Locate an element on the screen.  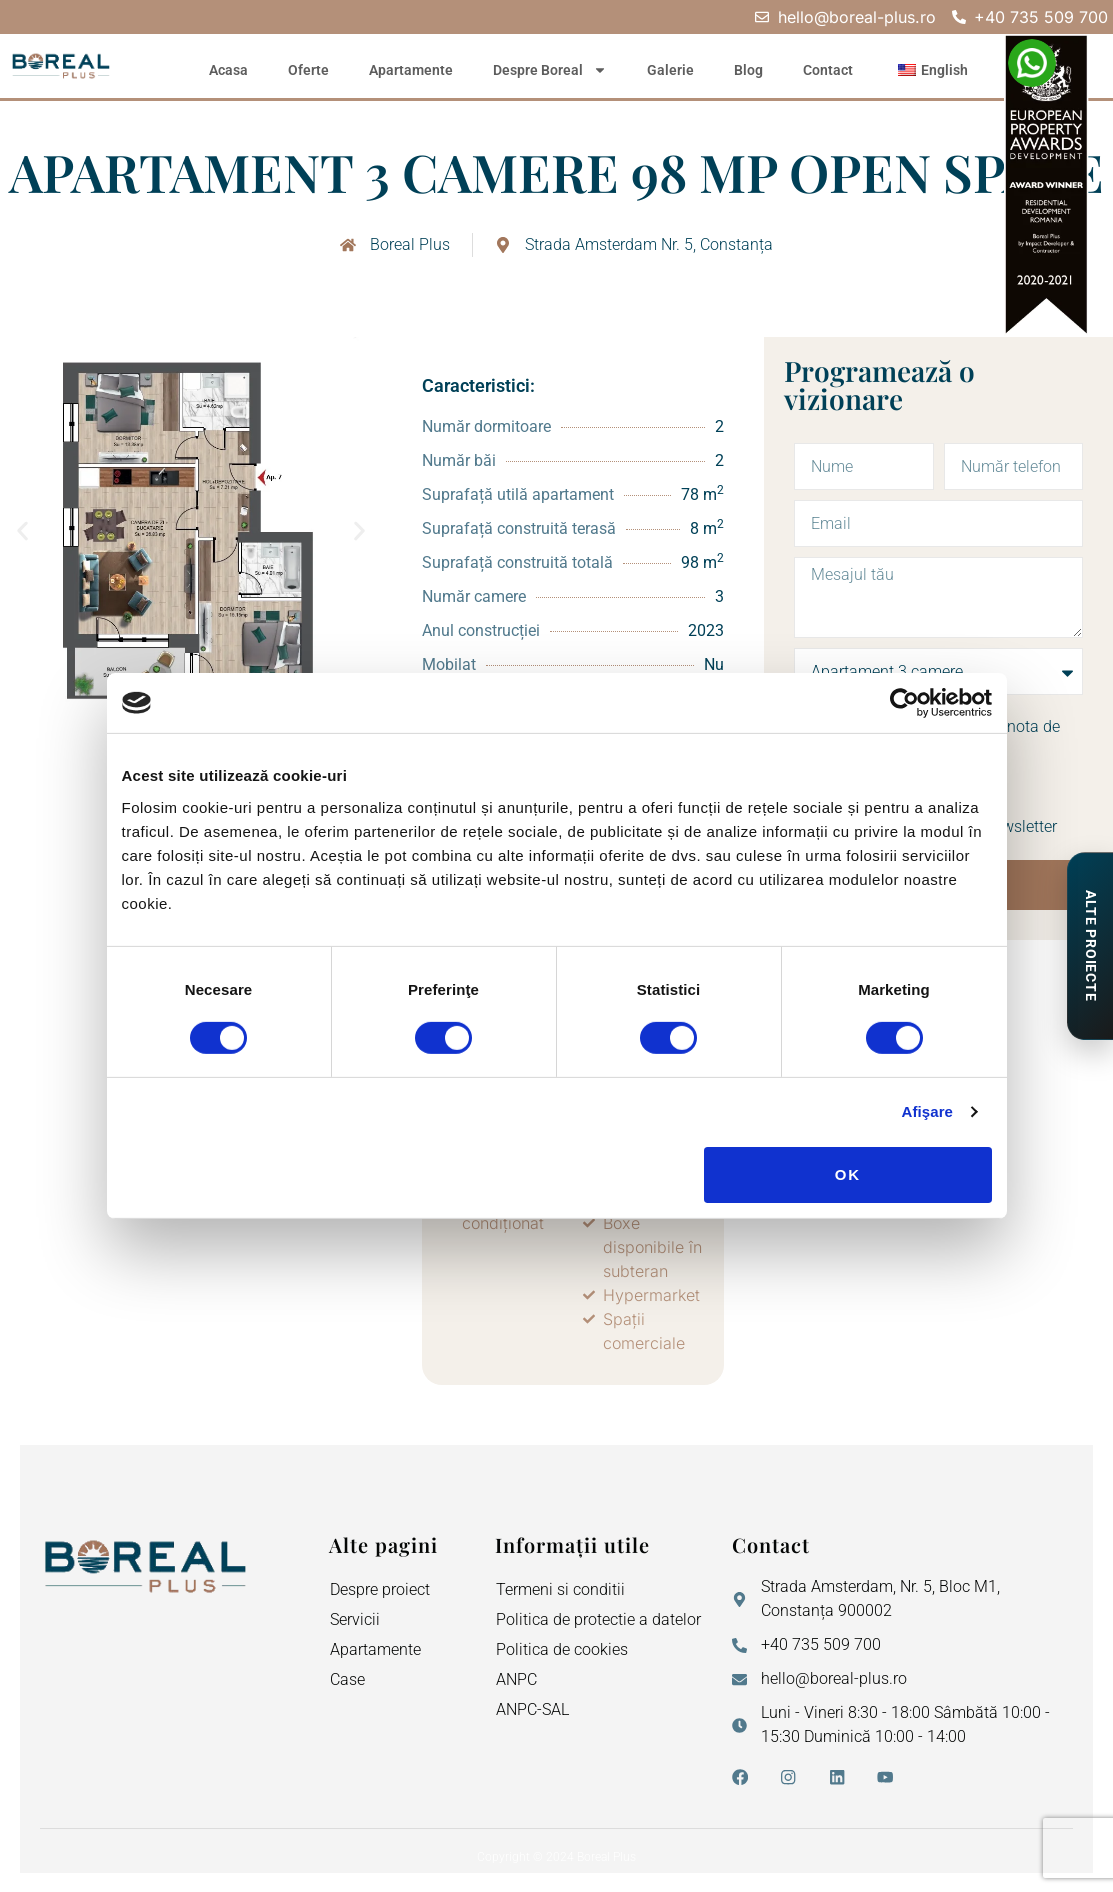
[Proiecte de Impact] is located at coordinates (1090, 946).